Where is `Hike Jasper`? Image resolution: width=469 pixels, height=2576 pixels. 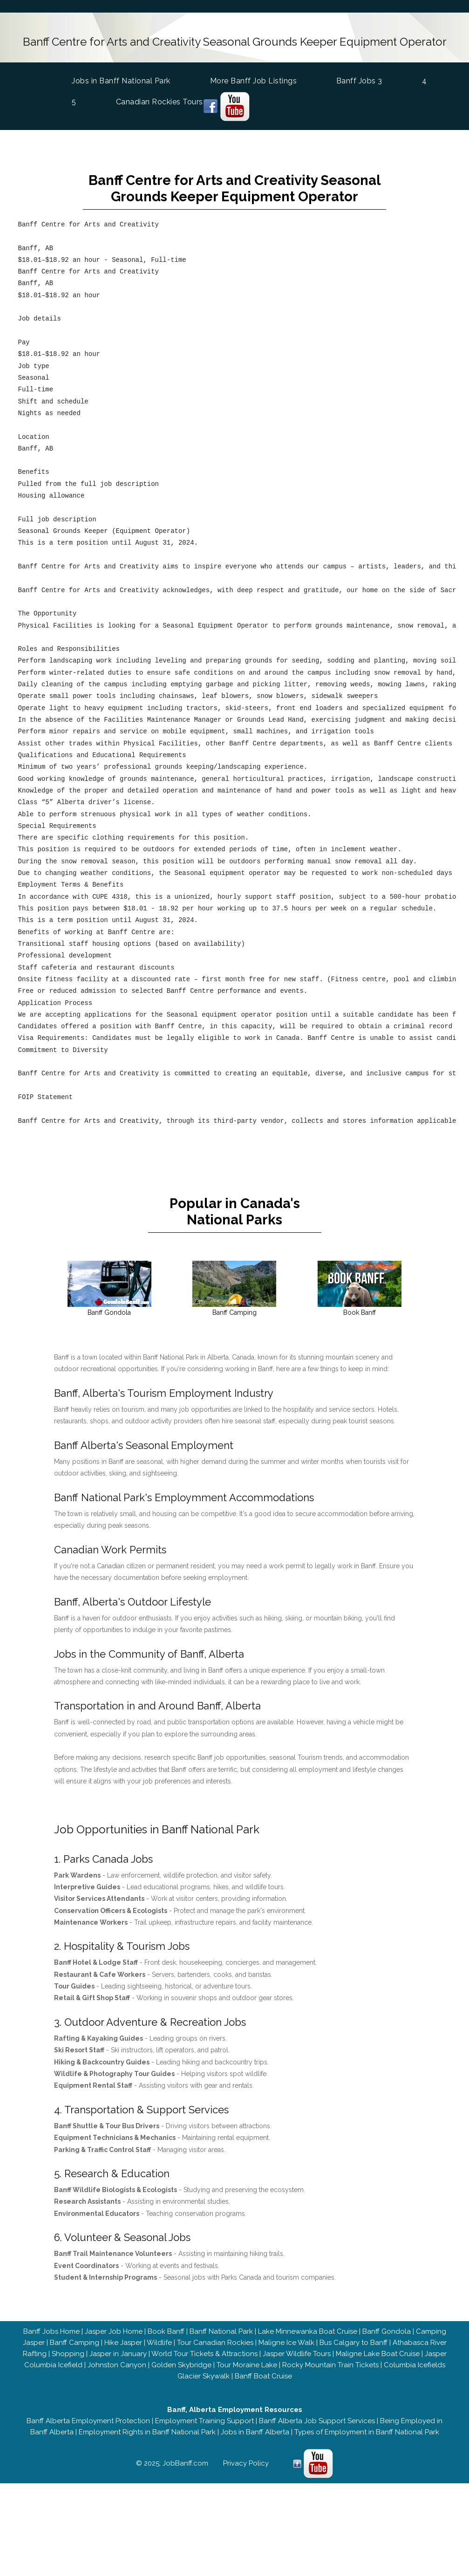
Hike Jasper is located at coordinates (123, 2342).